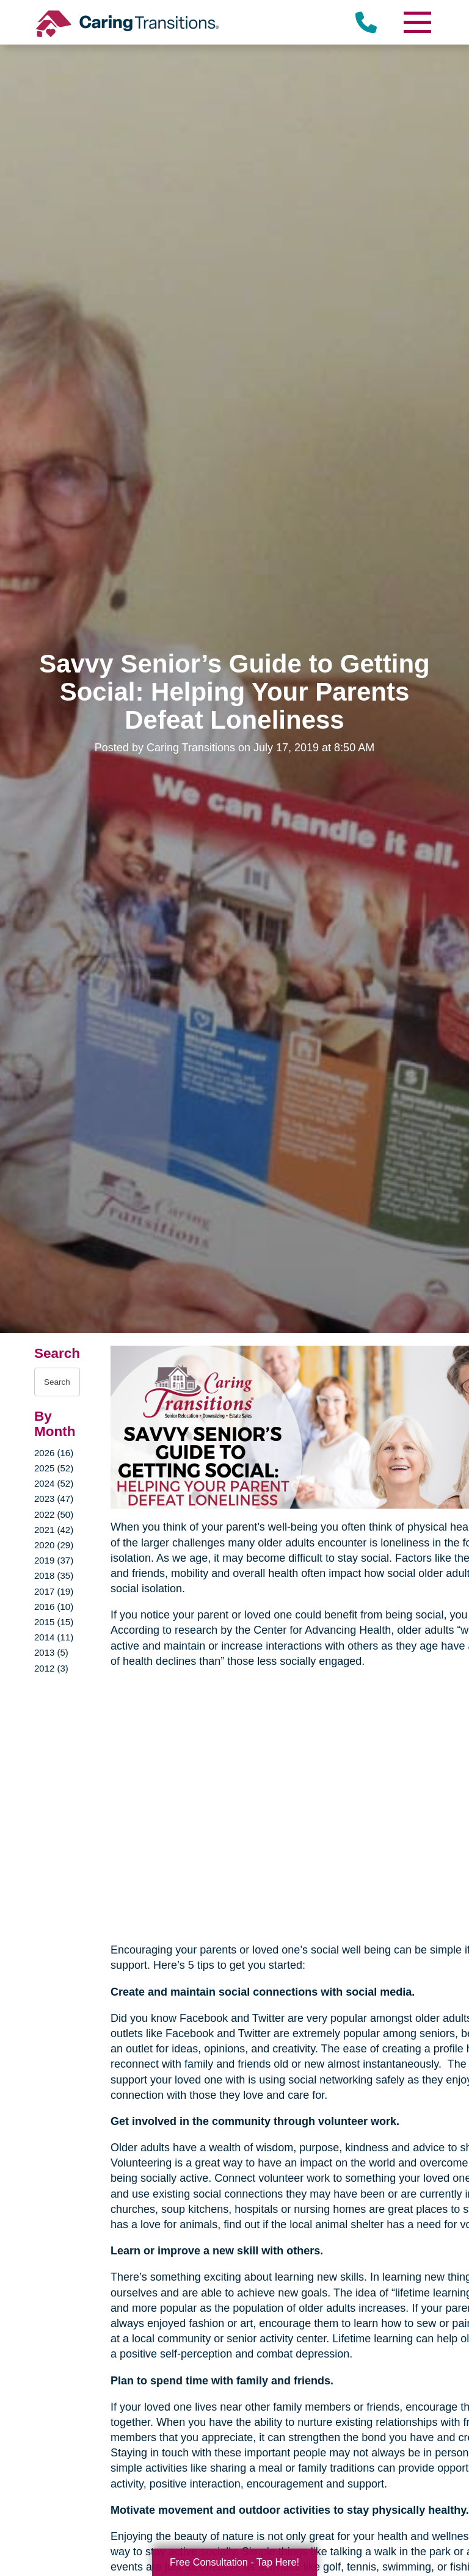 The width and height of the screenshot is (469, 2576). I want to click on 2016 (10), so click(53, 1606).